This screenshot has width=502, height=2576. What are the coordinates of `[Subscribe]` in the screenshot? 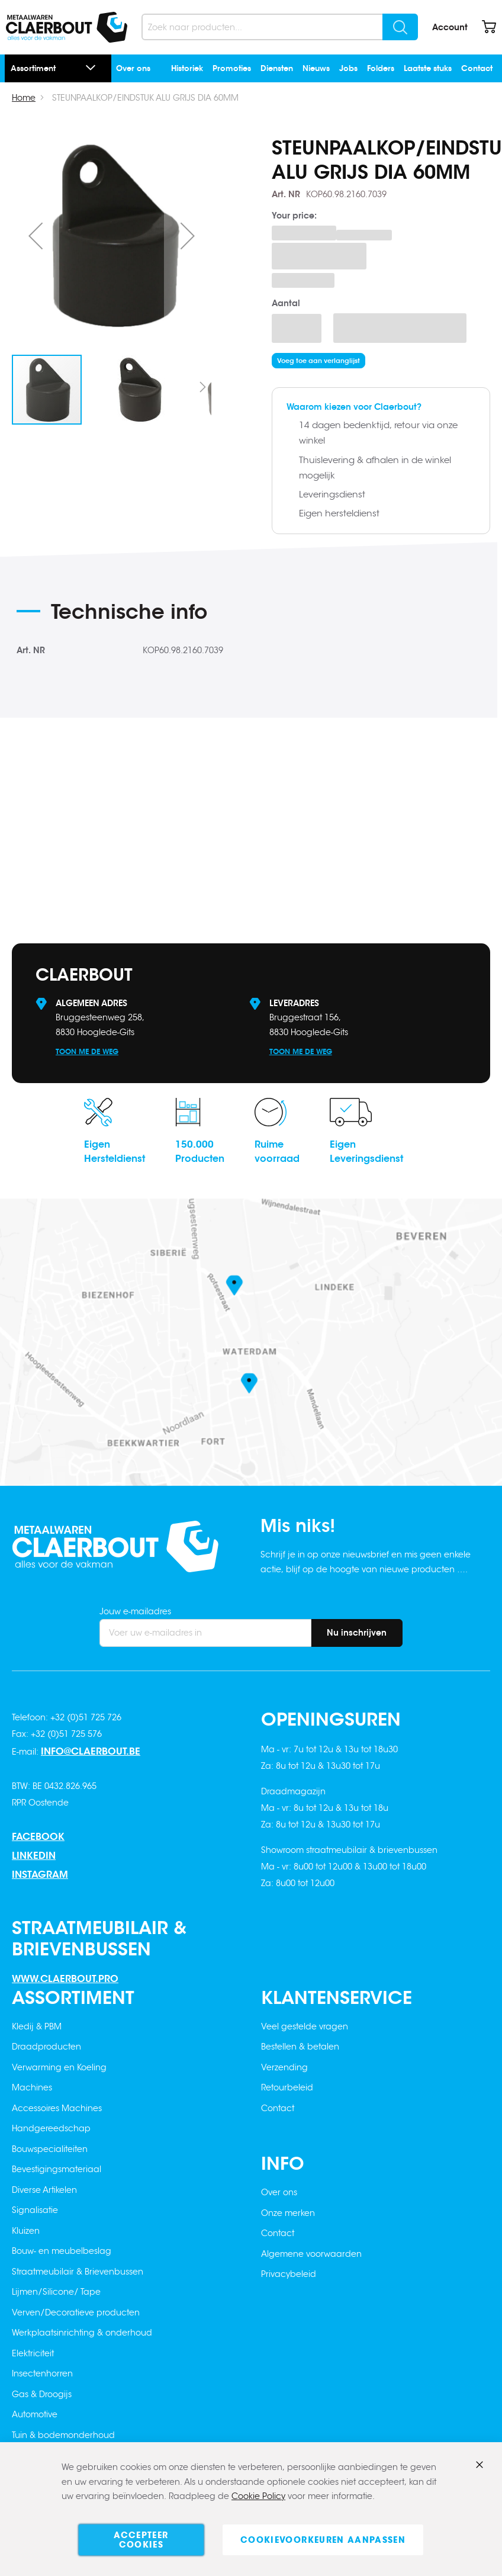 It's located at (357, 1633).